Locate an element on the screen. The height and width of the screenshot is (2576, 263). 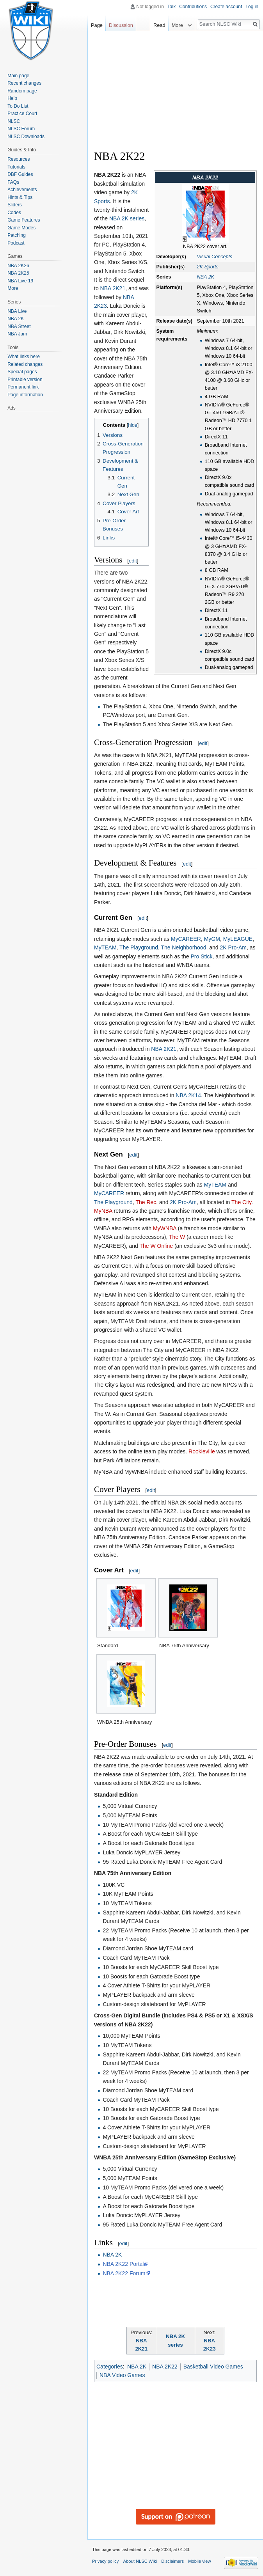
Basketball Video Games is located at coordinates (213, 2366).